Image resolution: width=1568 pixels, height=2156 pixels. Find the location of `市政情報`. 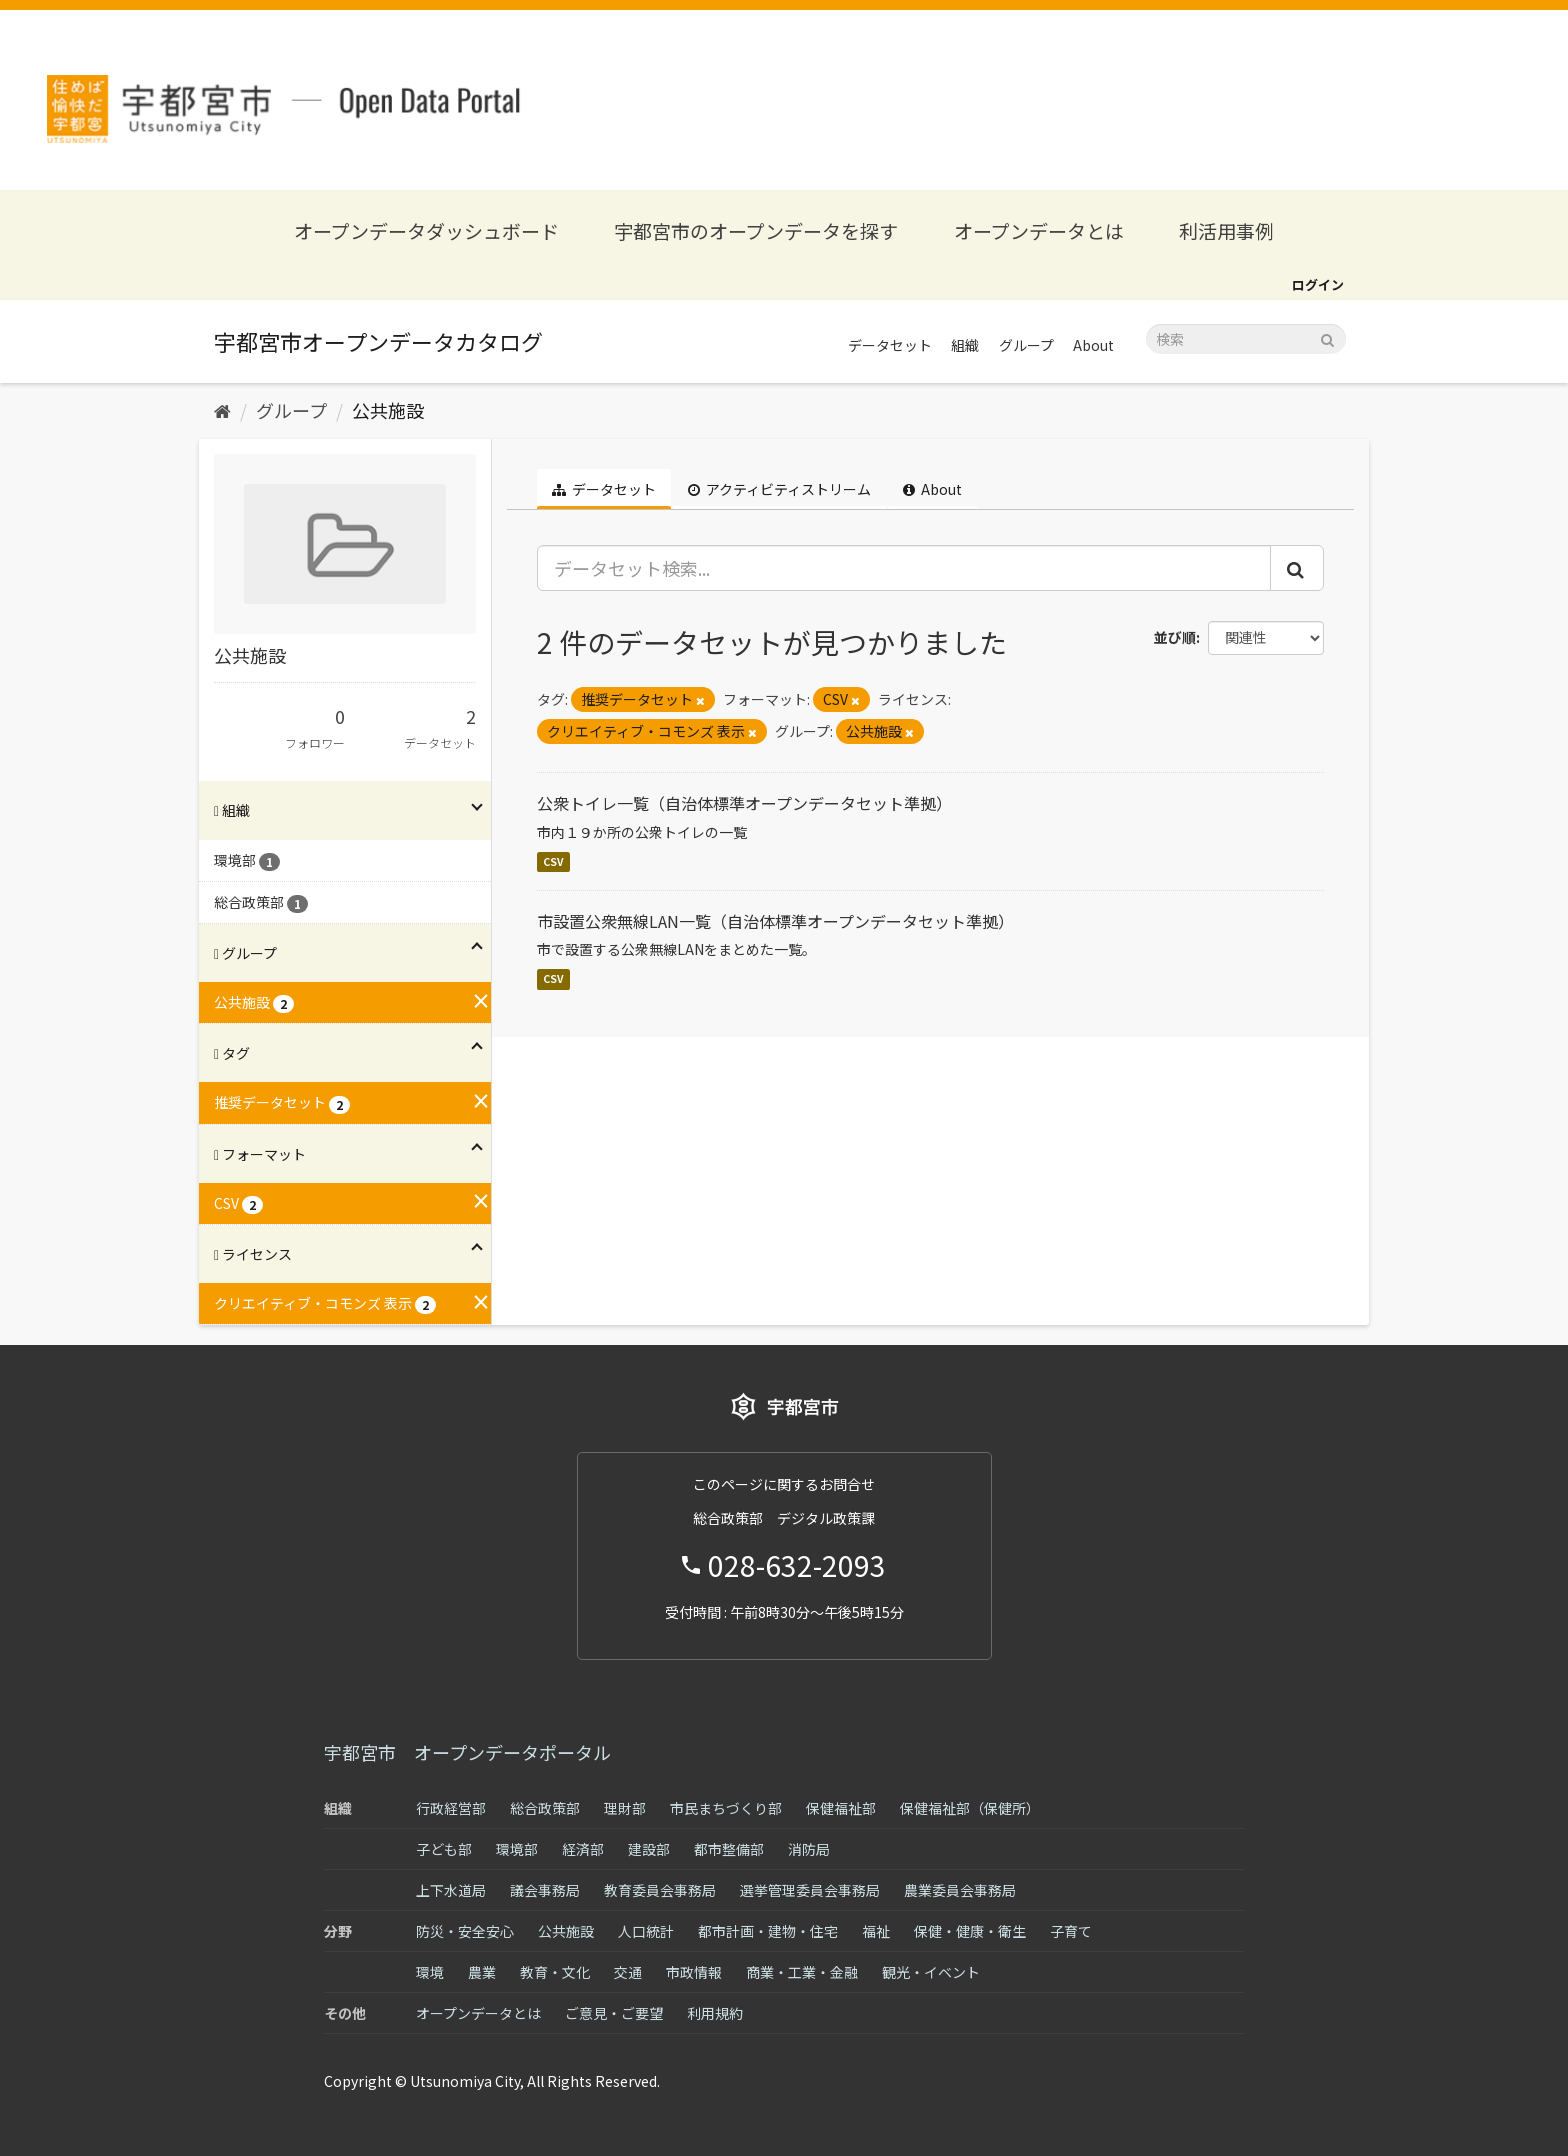

市政情報 is located at coordinates (694, 1972).